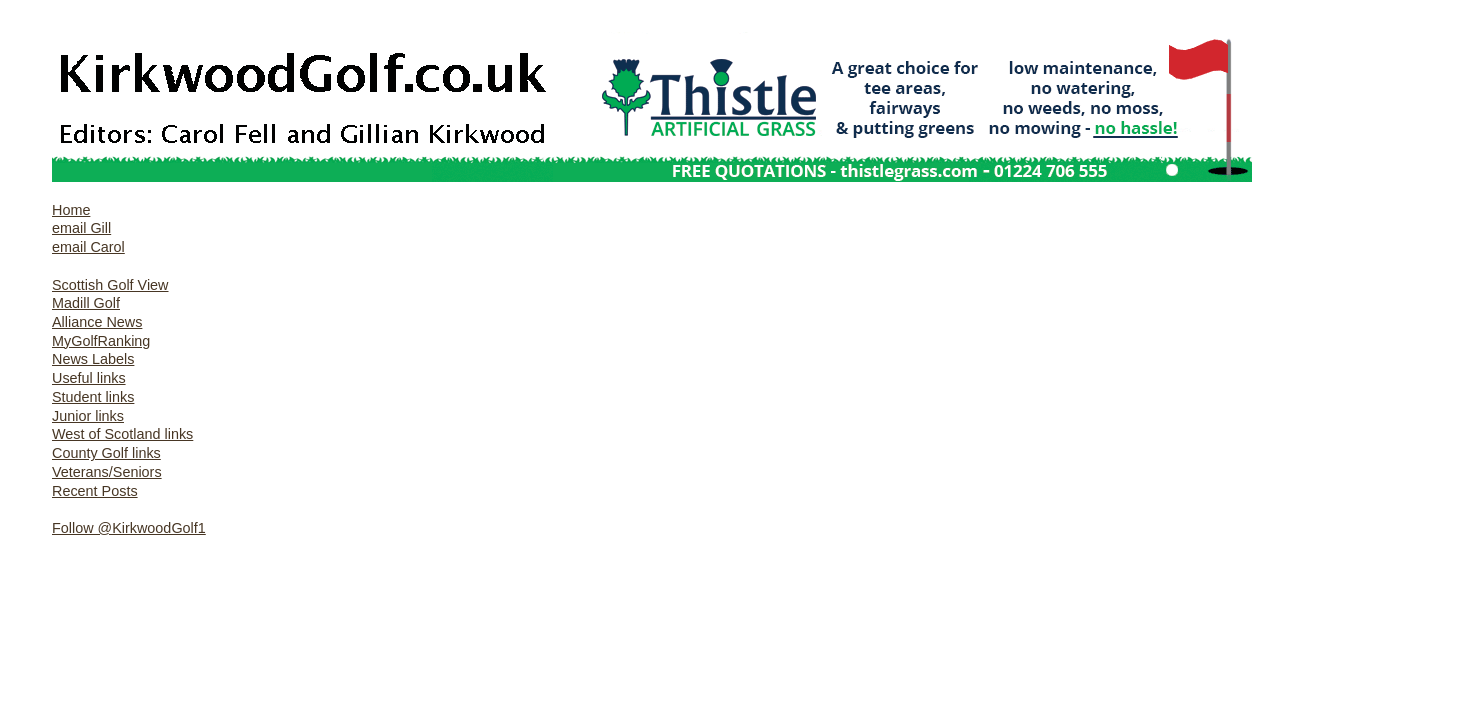 The image size is (1476, 720). What do you see at coordinates (93, 359) in the screenshot?
I see `News Labels` at bounding box center [93, 359].